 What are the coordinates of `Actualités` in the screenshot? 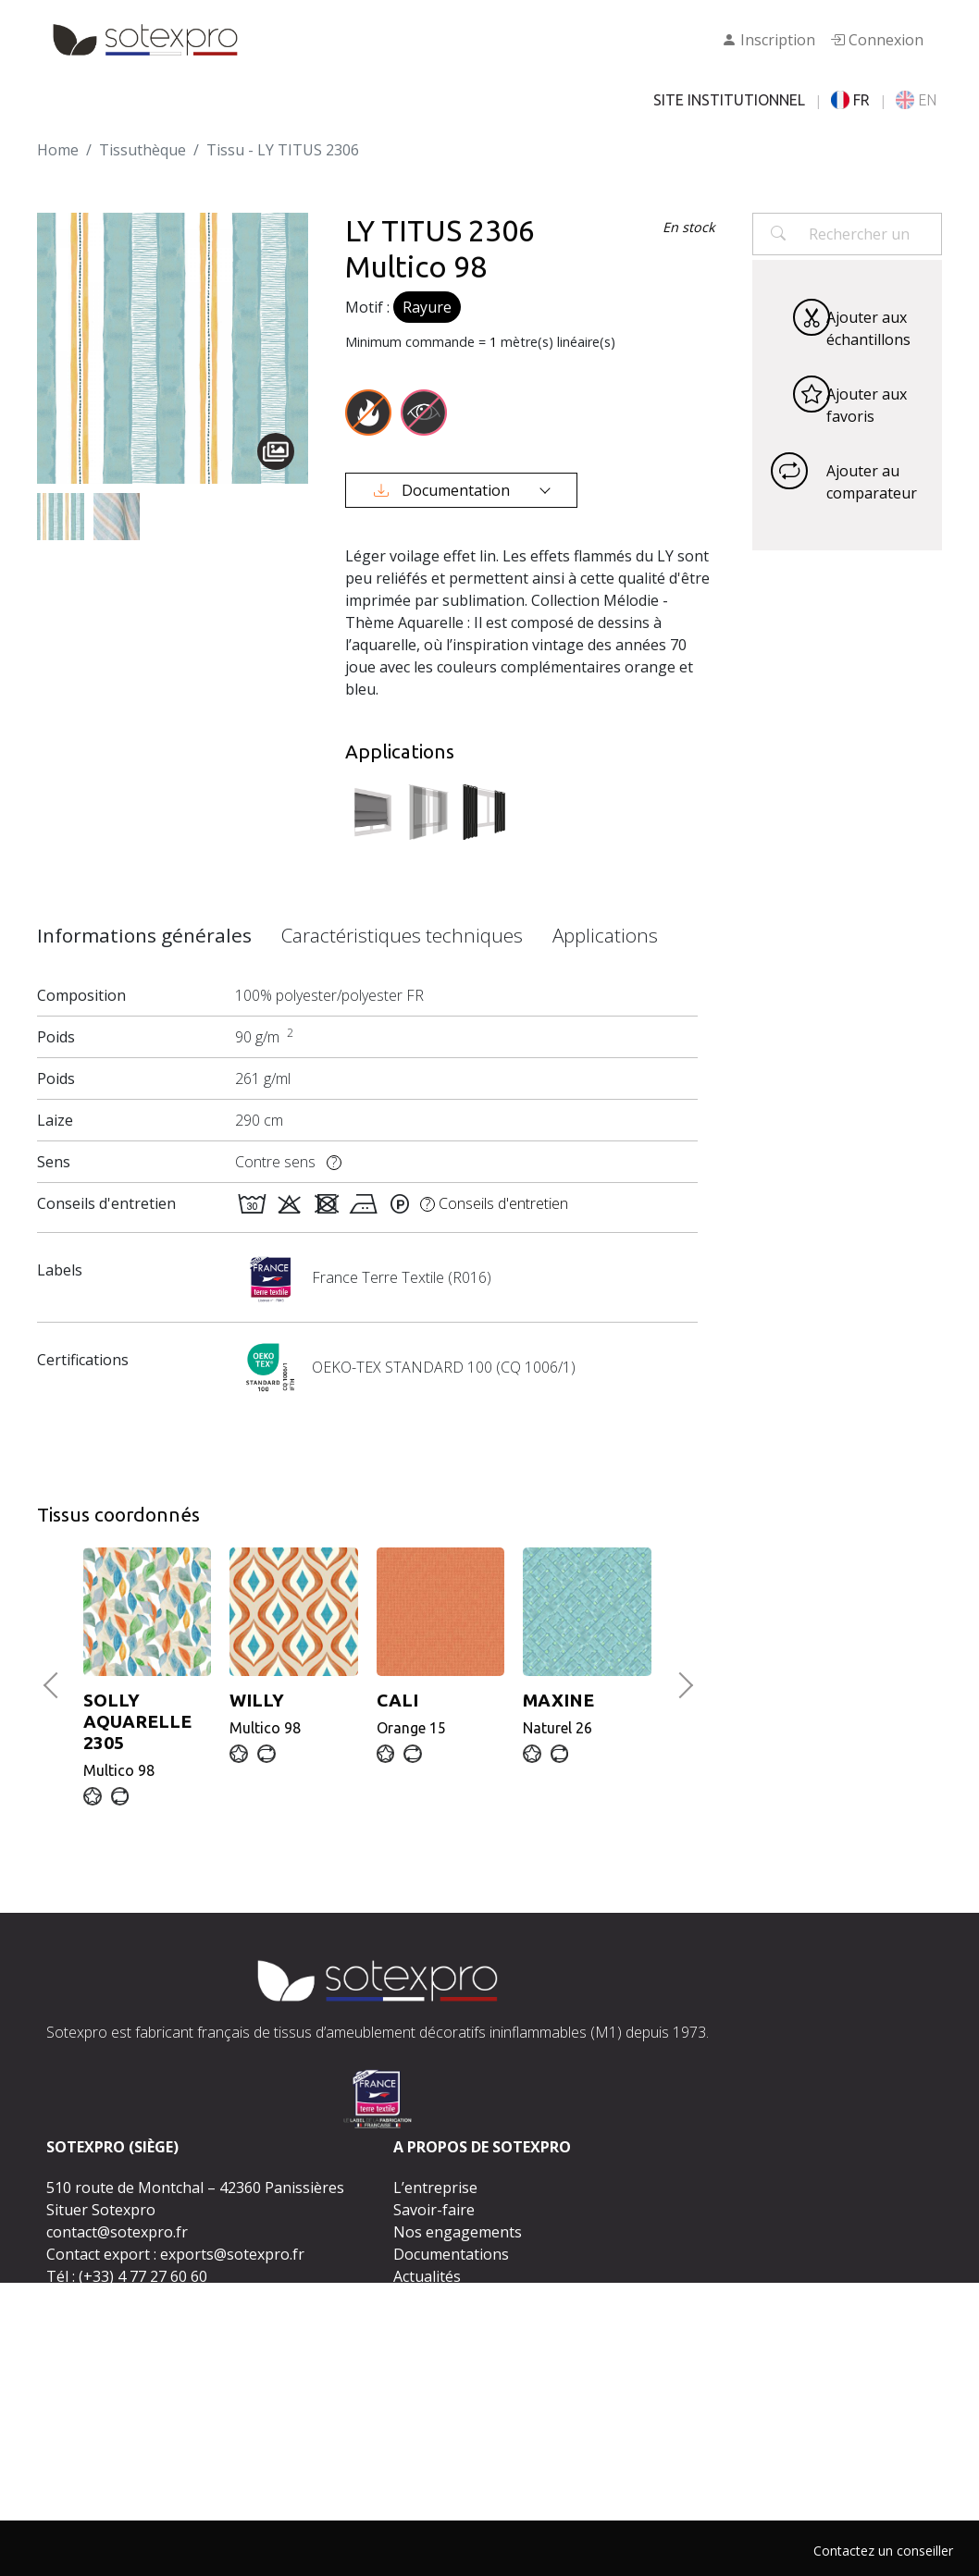 It's located at (427, 2276).